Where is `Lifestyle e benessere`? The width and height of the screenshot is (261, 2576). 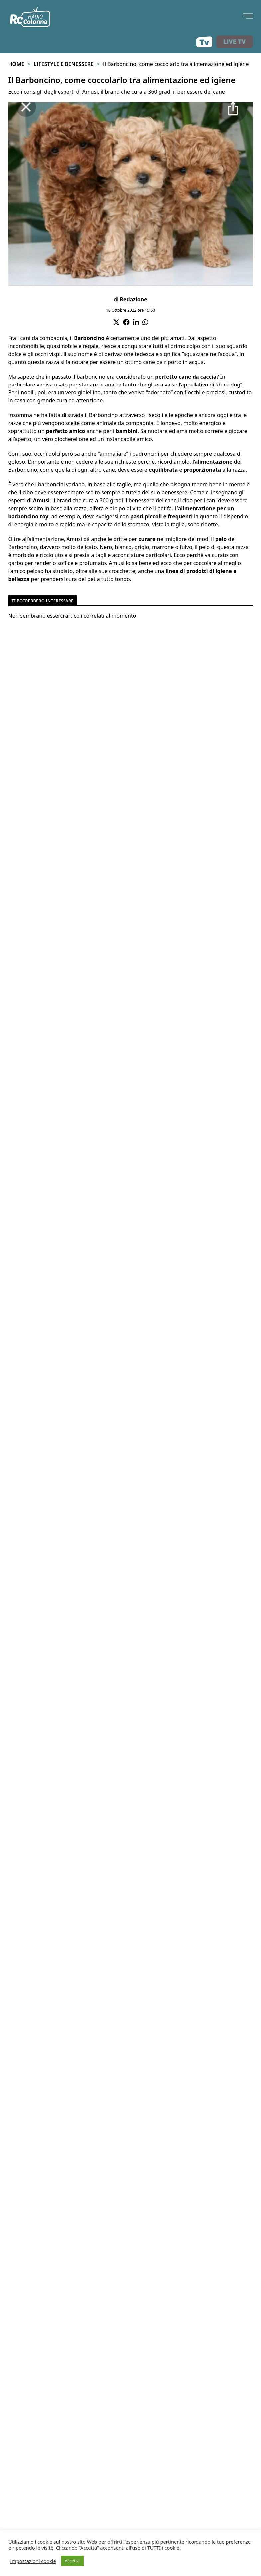
Lifestyle e benessere is located at coordinates (63, 64).